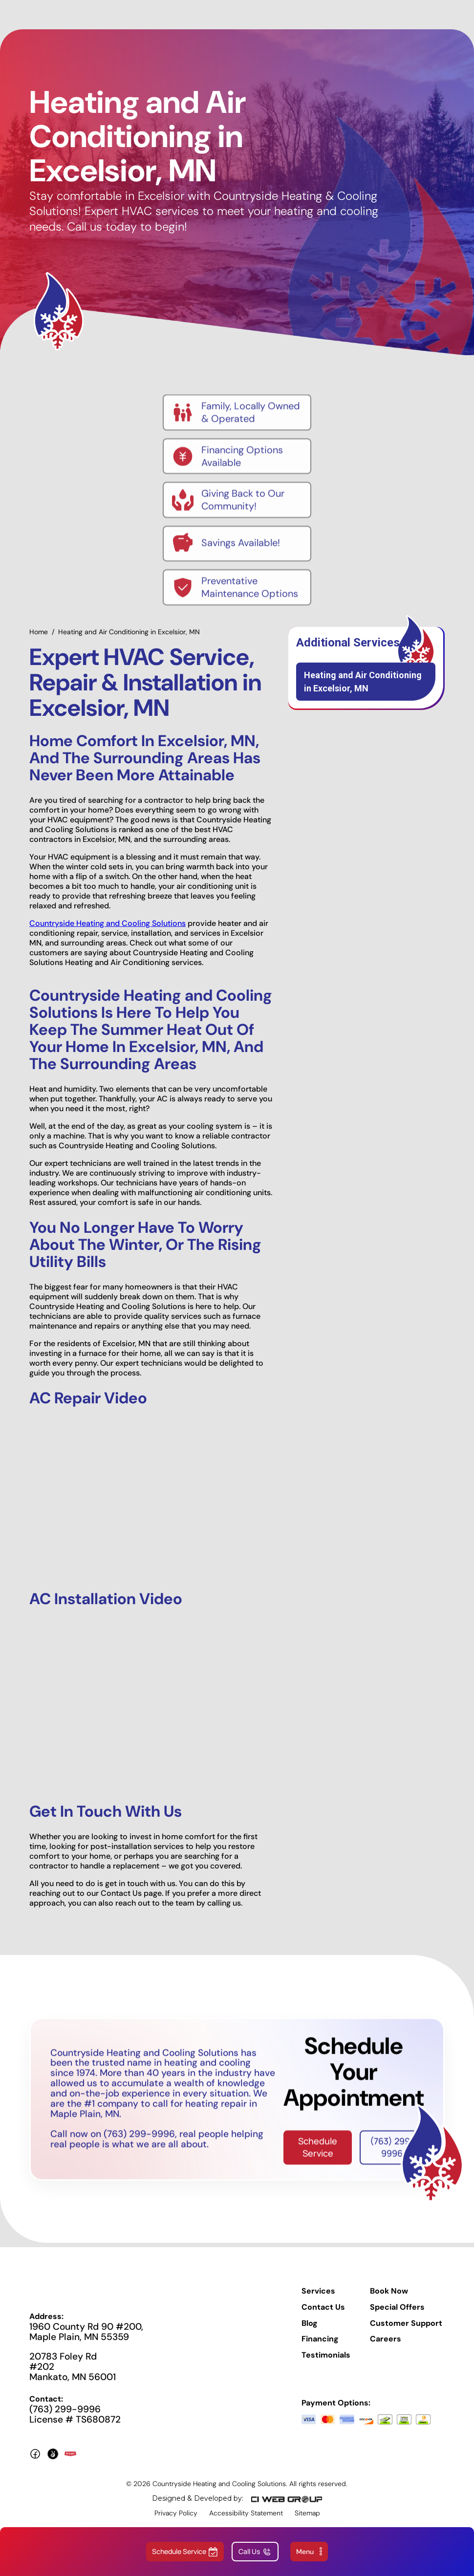 Image resolution: width=474 pixels, height=2576 pixels. Describe the element at coordinates (246, 2521) in the screenshot. I see `Accessibility Statement` at that location.